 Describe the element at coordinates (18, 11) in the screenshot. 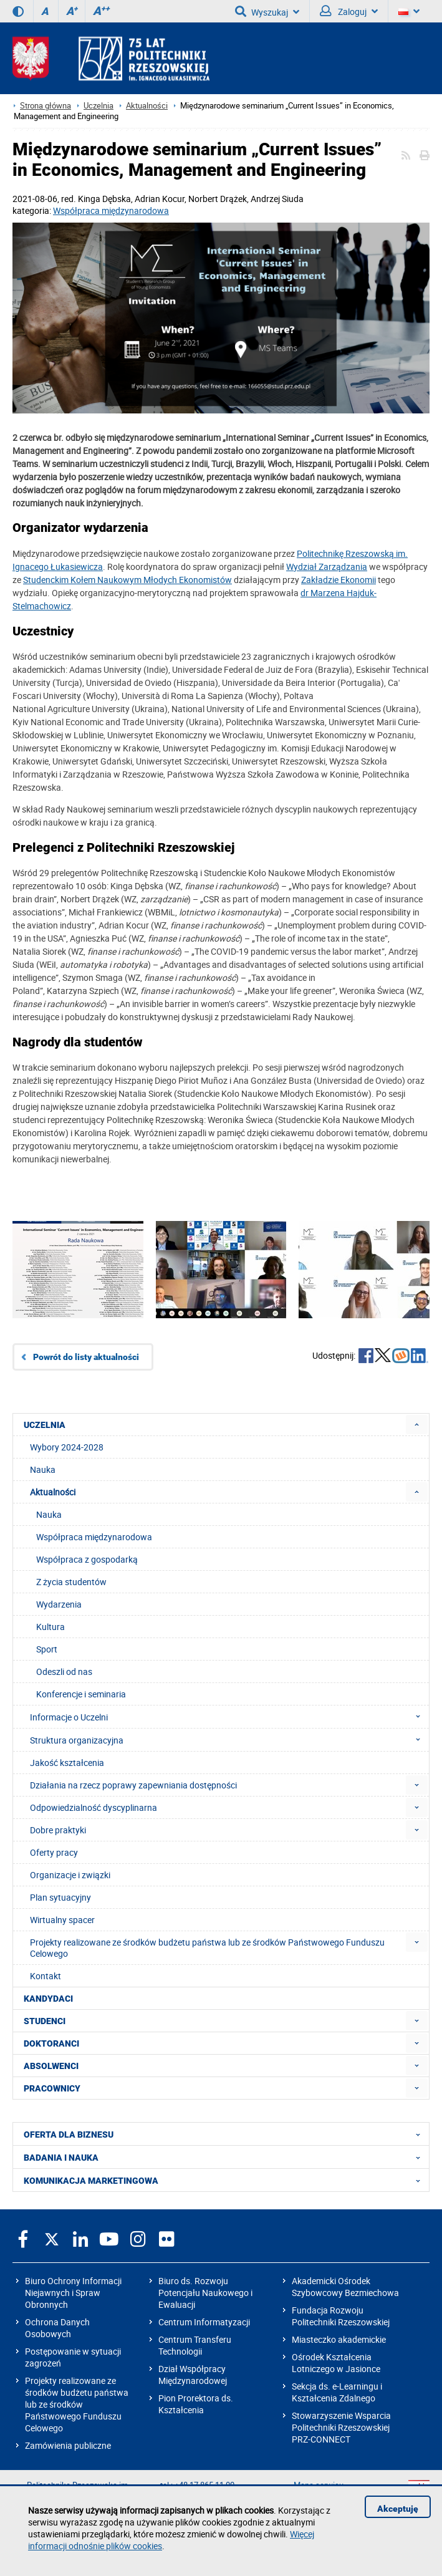

I see `[Wersja kontrastowa]` at that location.